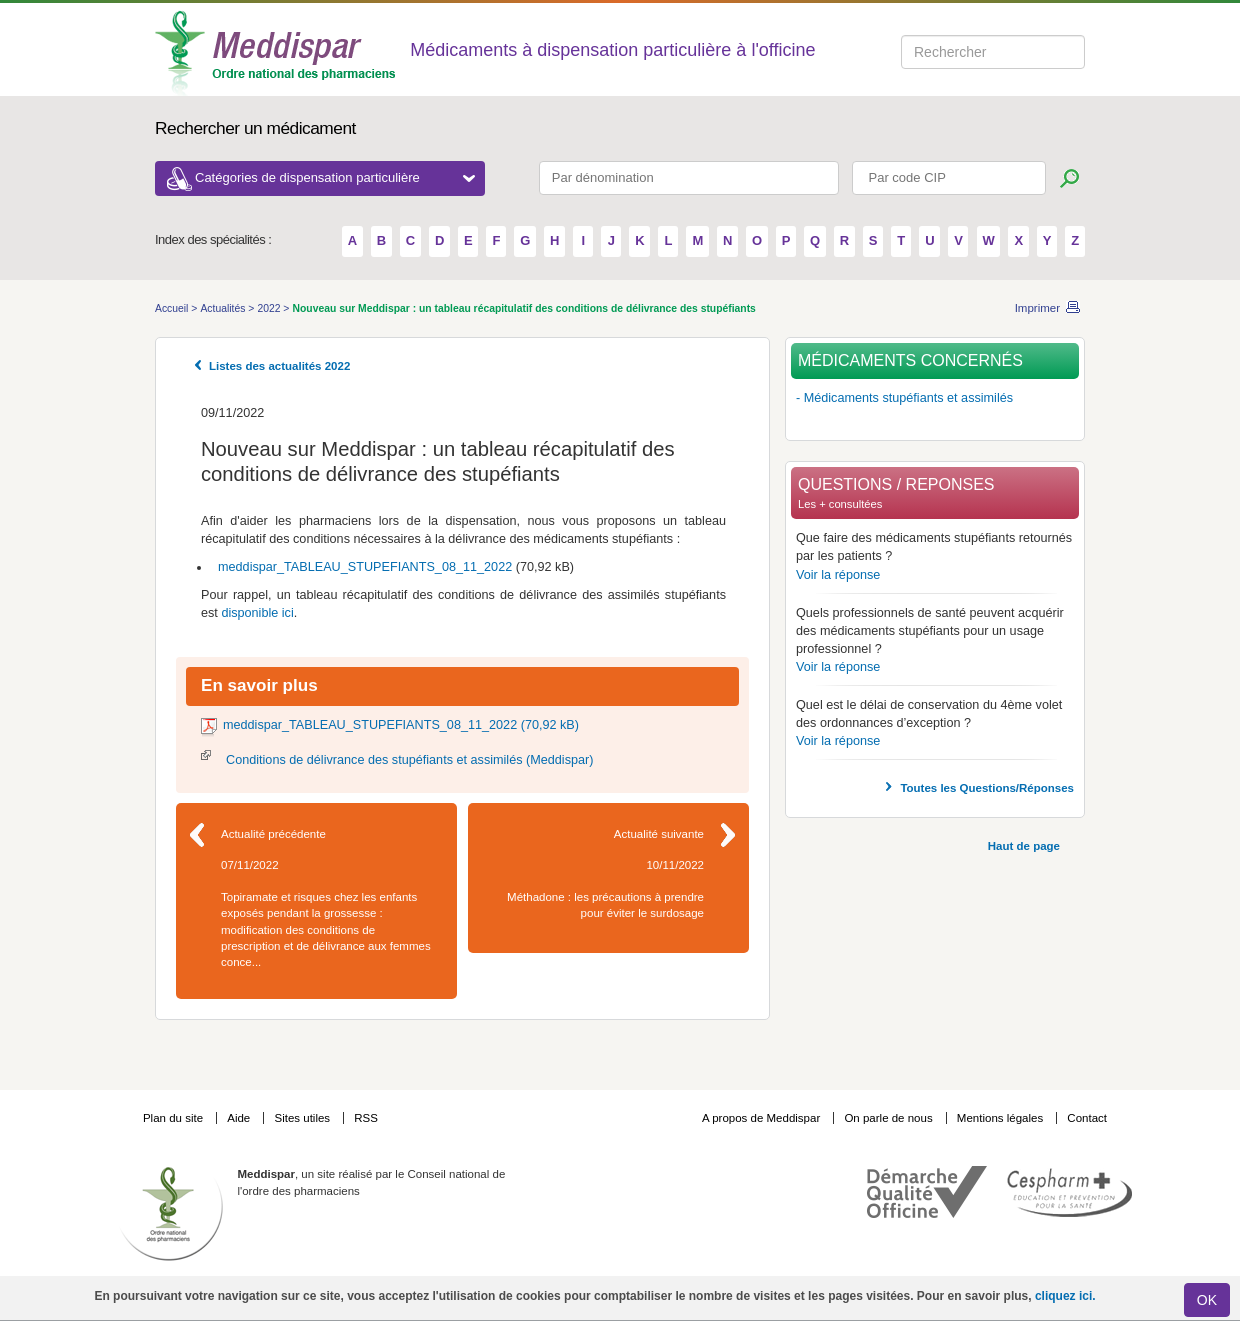  I want to click on Aide, so click(240, 1118).